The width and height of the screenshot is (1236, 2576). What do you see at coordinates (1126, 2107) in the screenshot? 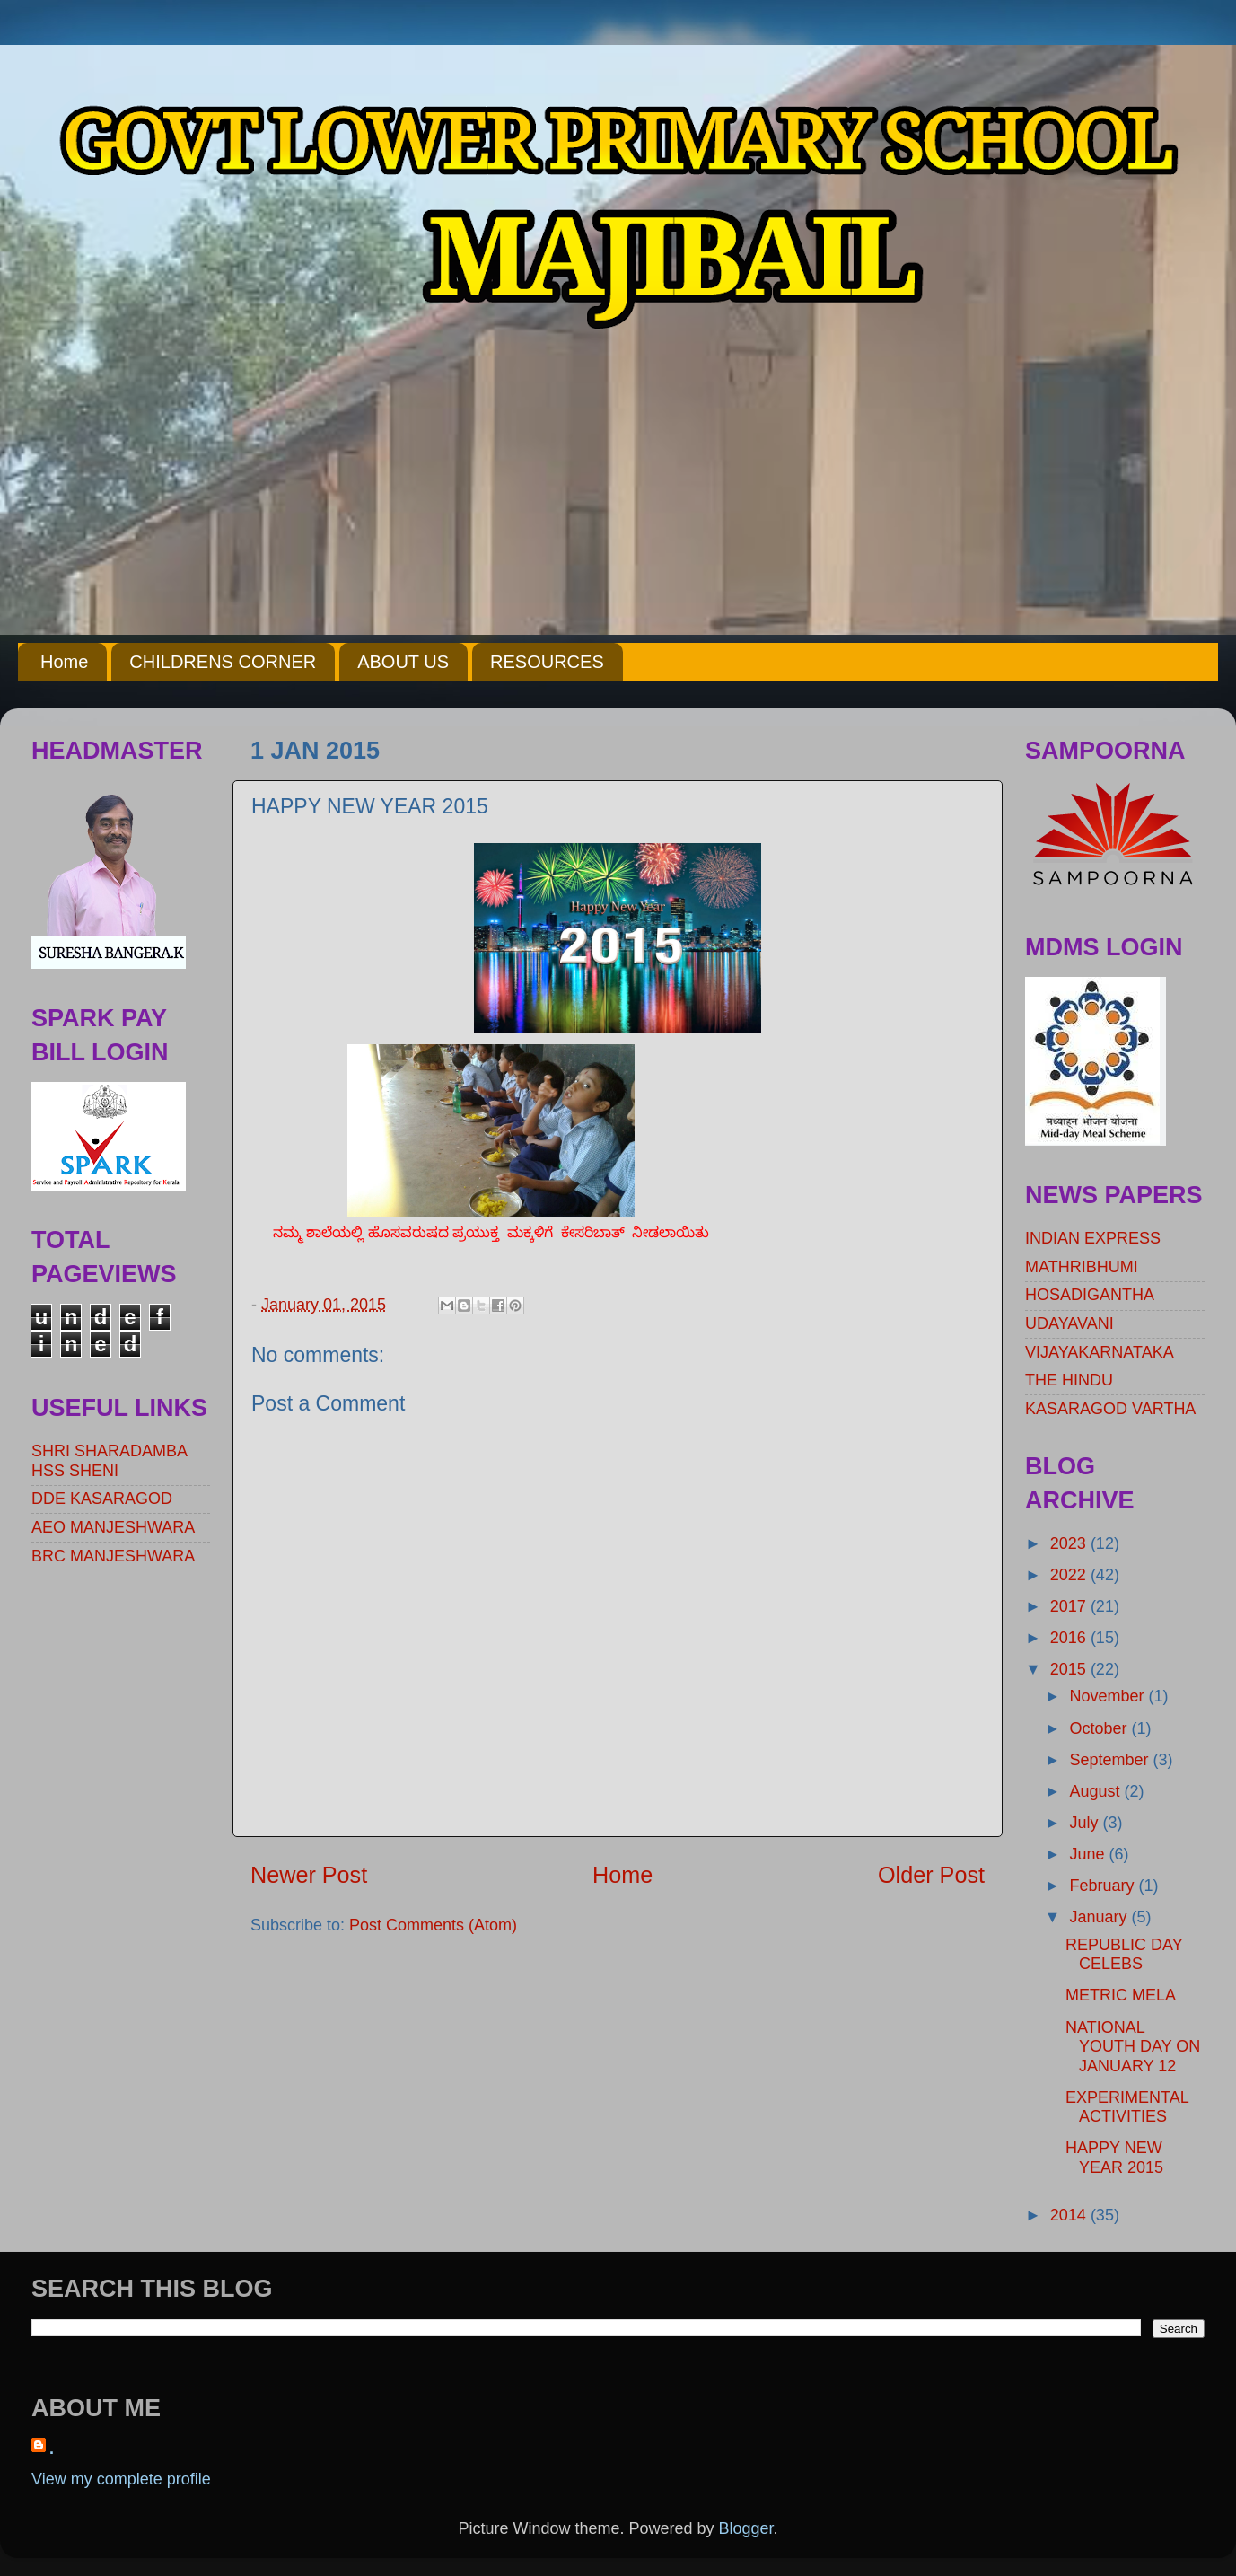
I see `EXPERIMENTAL ACTIVITIES` at bounding box center [1126, 2107].